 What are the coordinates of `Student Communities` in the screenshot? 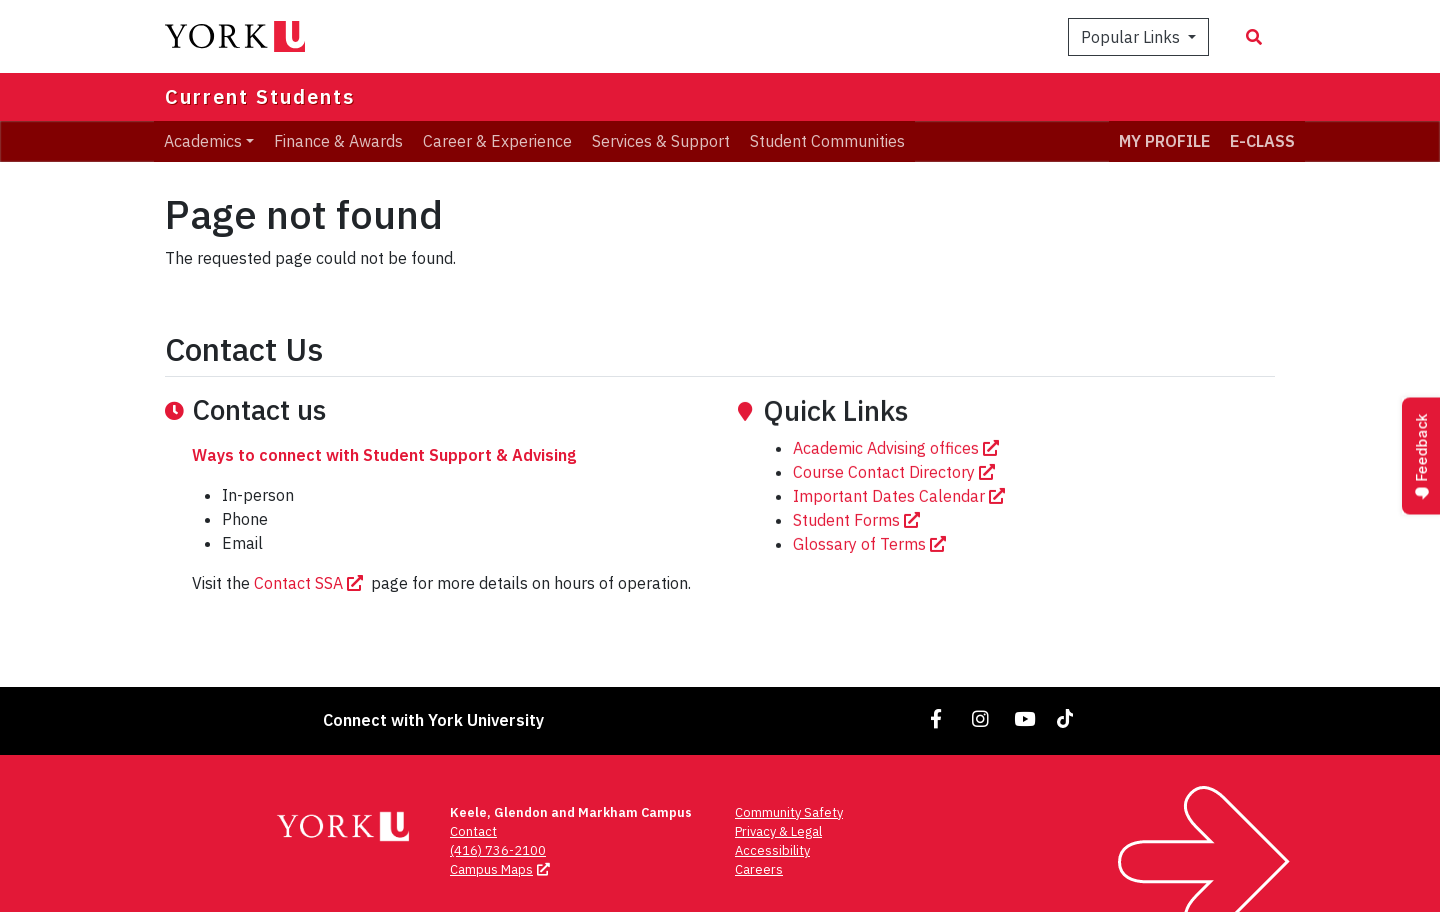 It's located at (827, 141).